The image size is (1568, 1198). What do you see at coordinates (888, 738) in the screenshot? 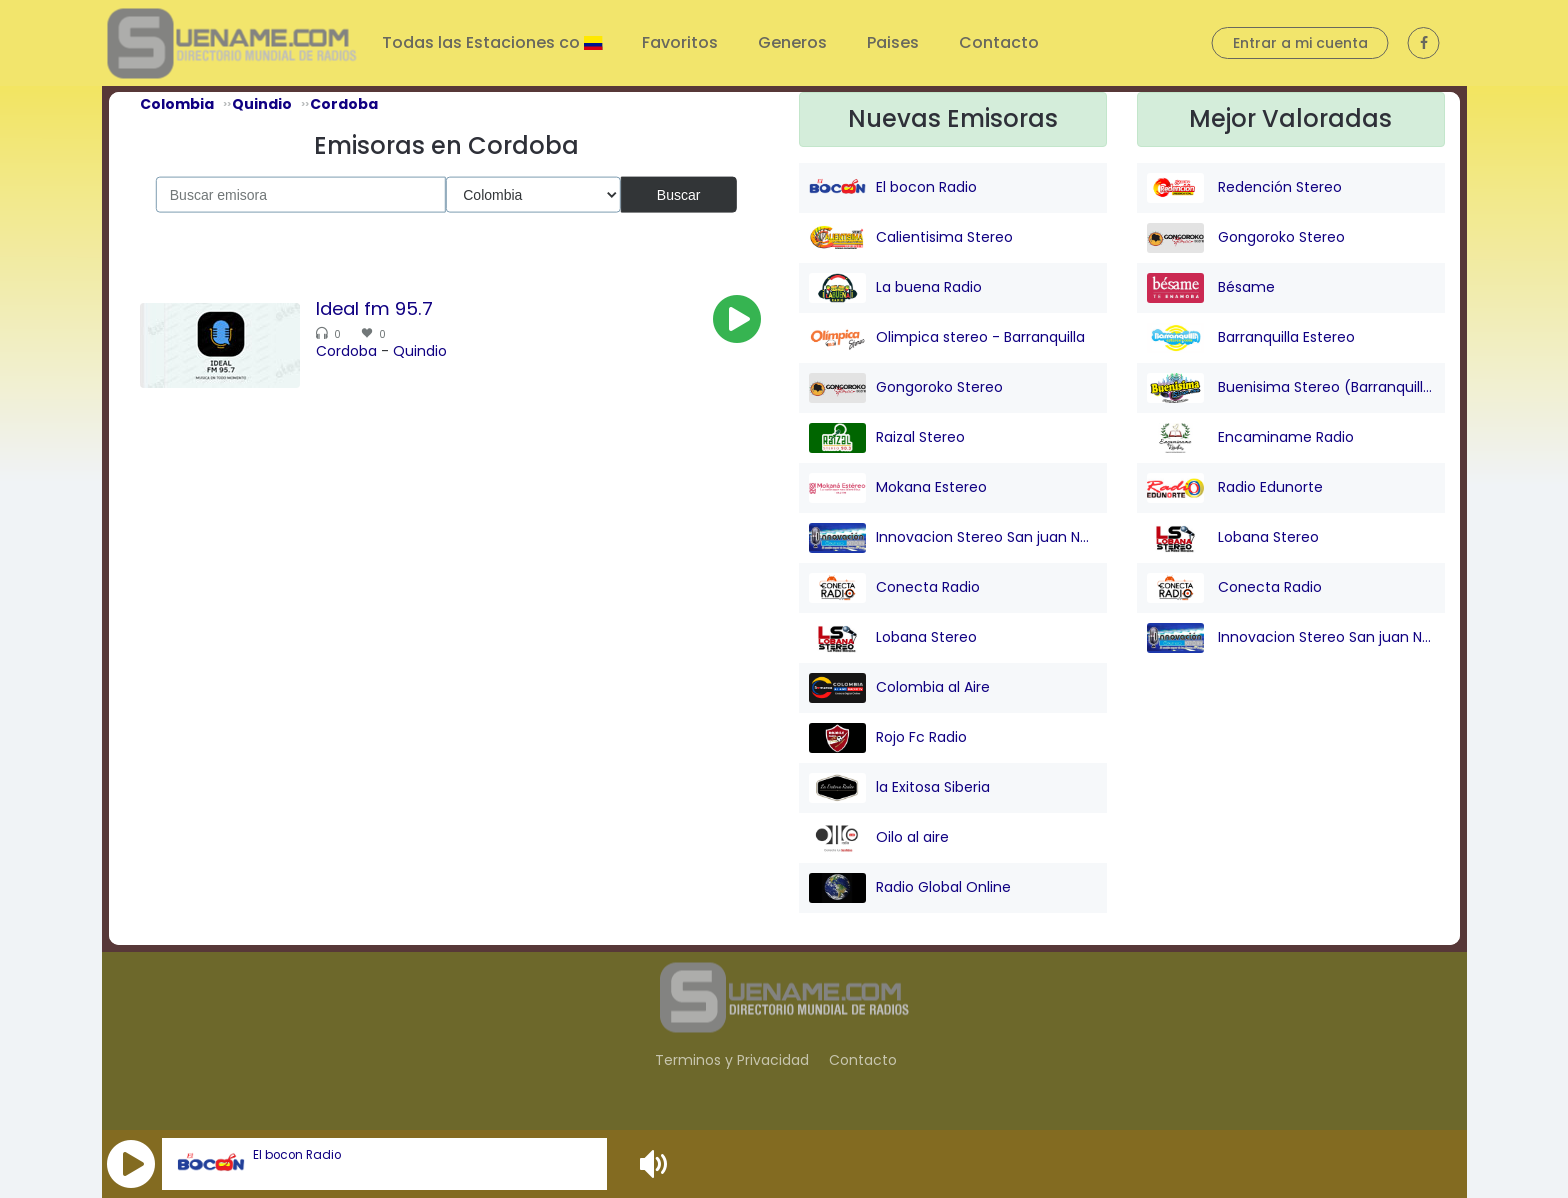
I see `Rojo Fc Radio` at bounding box center [888, 738].